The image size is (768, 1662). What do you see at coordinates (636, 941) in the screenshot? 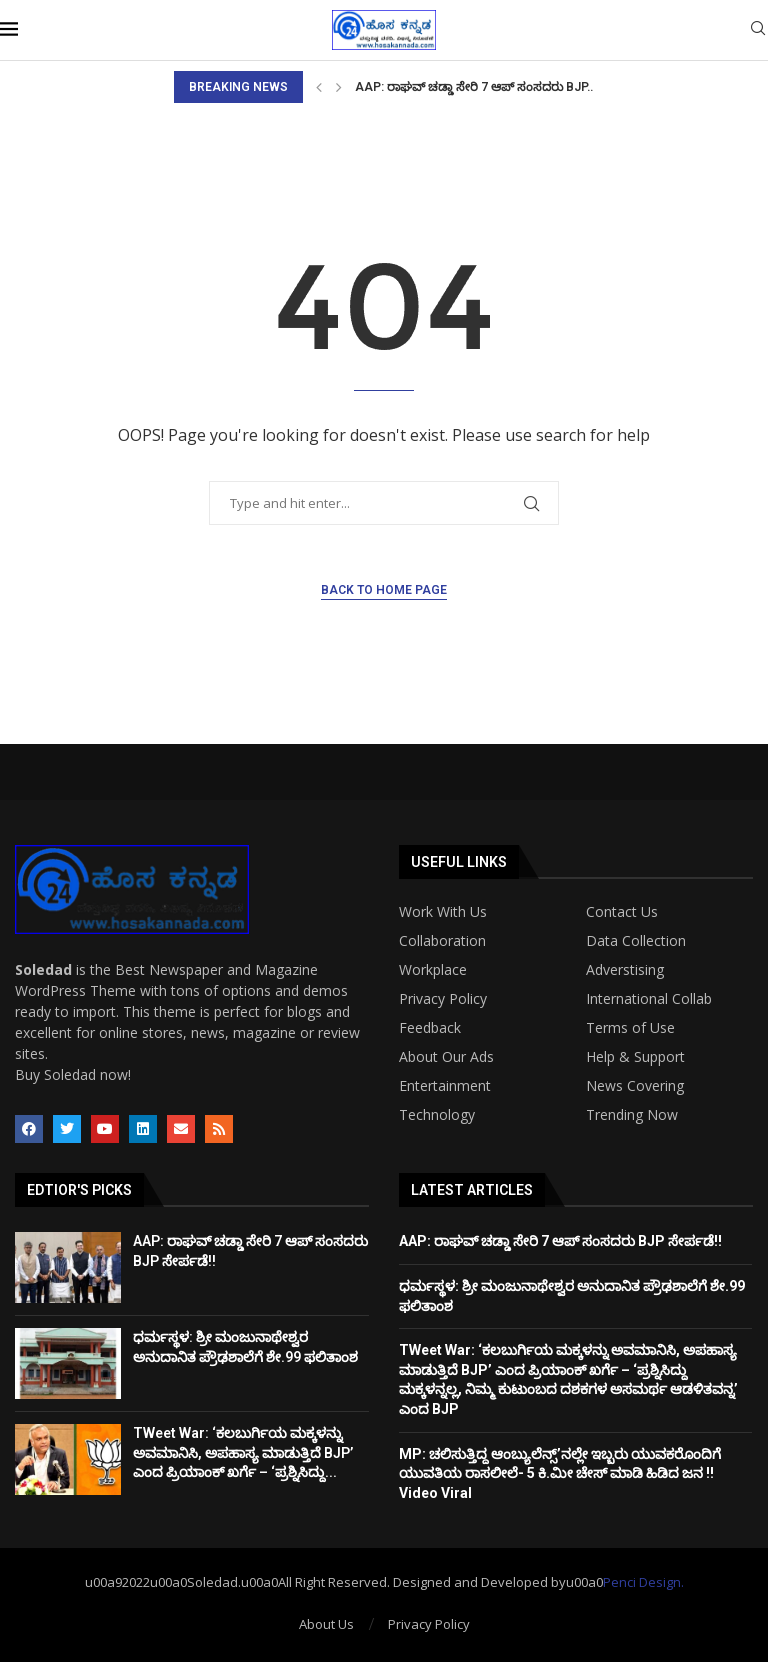
I see `Data Collection` at bounding box center [636, 941].